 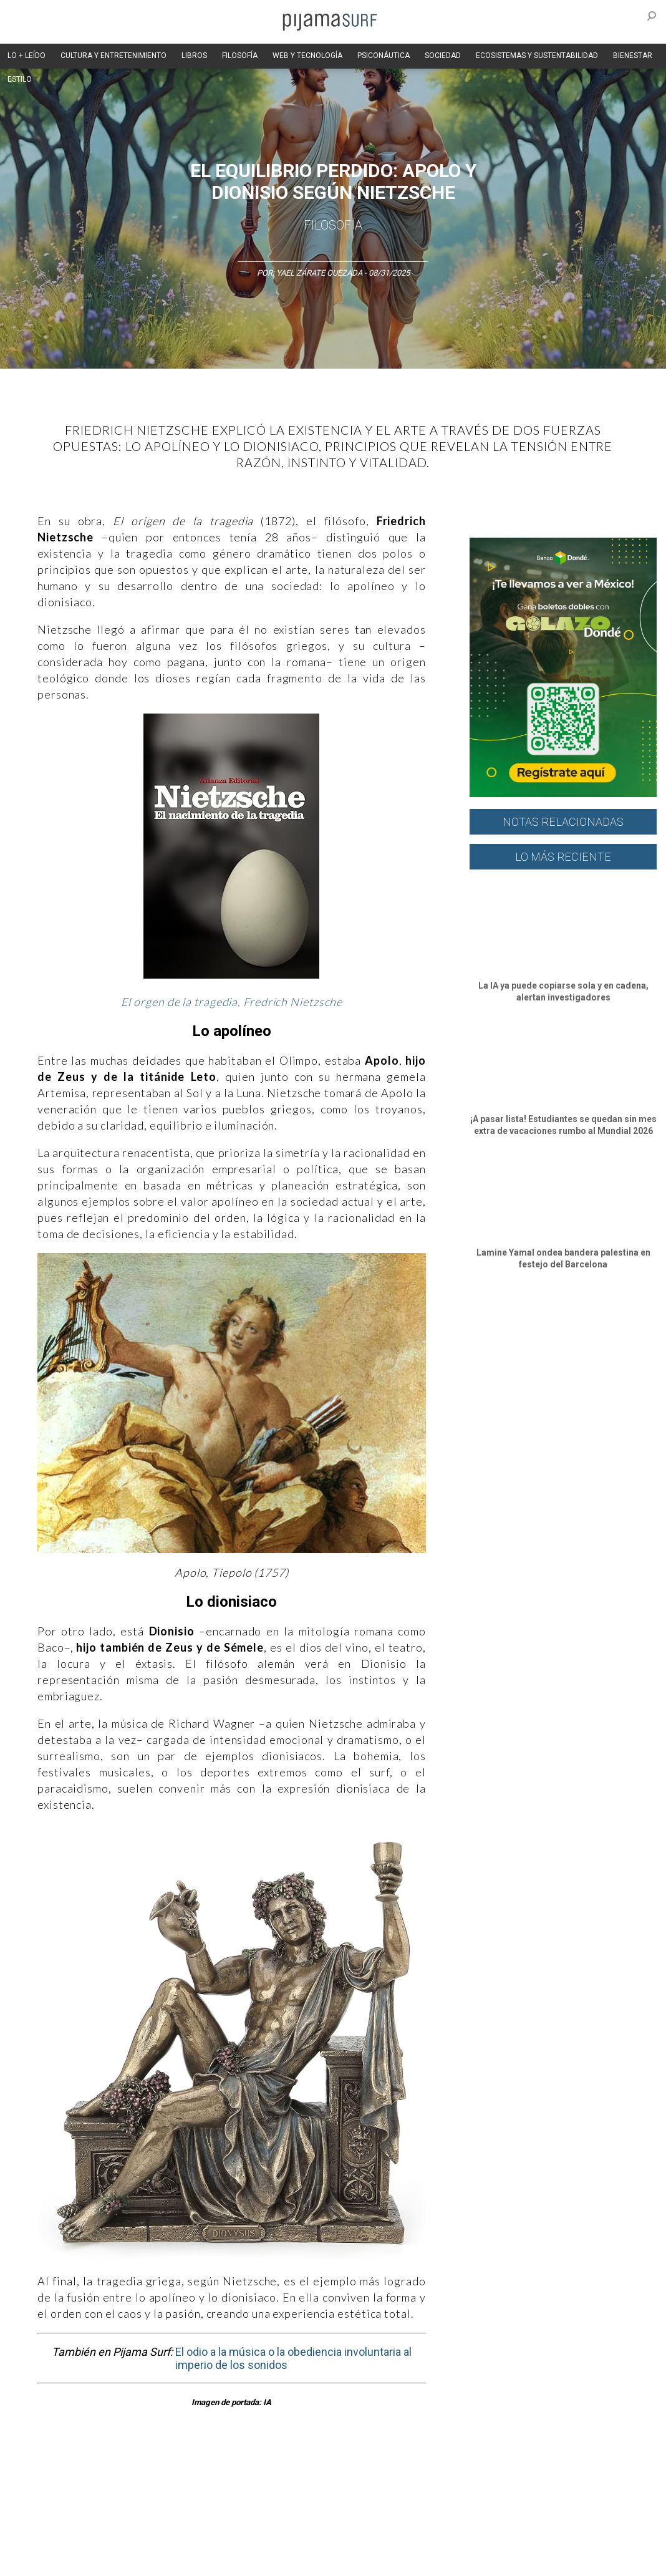 I want to click on Medios y Tecnología, so click(x=202, y=2470).